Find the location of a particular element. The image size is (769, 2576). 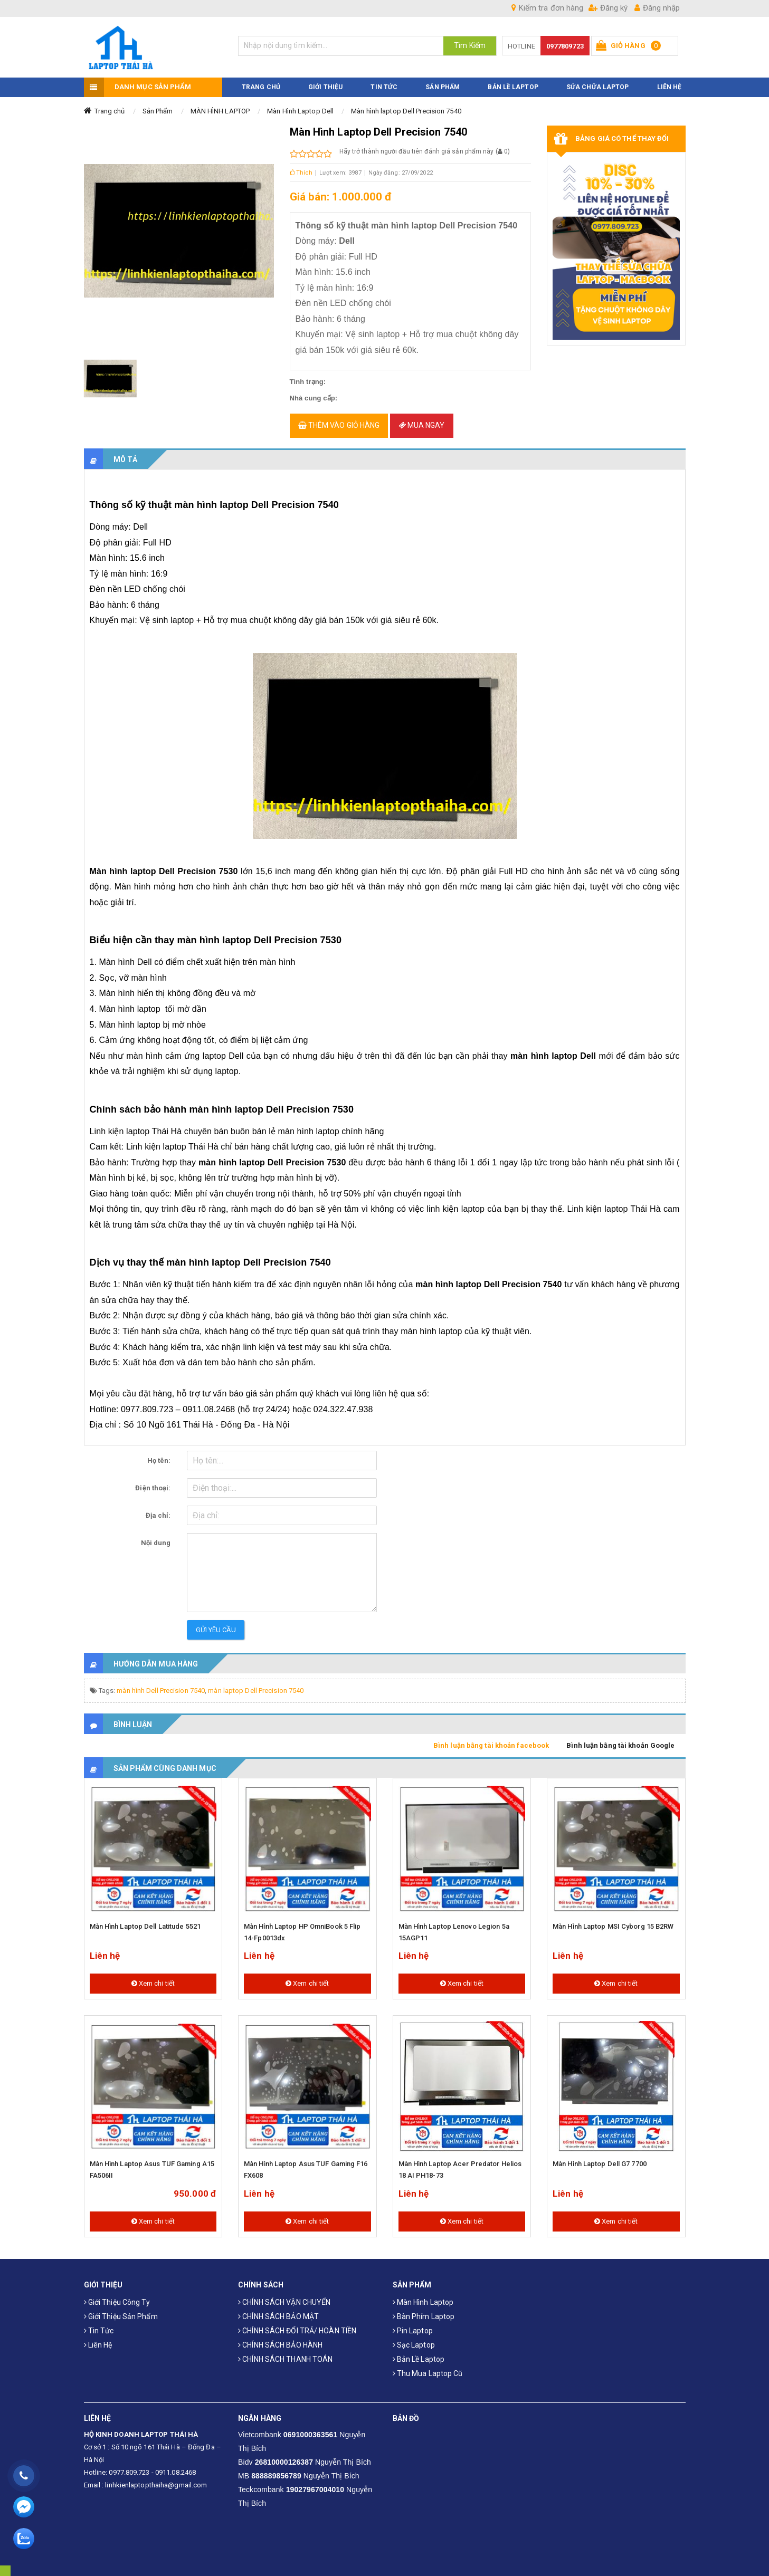

Bản Lề Laptop is located at coordinates (513, 80).